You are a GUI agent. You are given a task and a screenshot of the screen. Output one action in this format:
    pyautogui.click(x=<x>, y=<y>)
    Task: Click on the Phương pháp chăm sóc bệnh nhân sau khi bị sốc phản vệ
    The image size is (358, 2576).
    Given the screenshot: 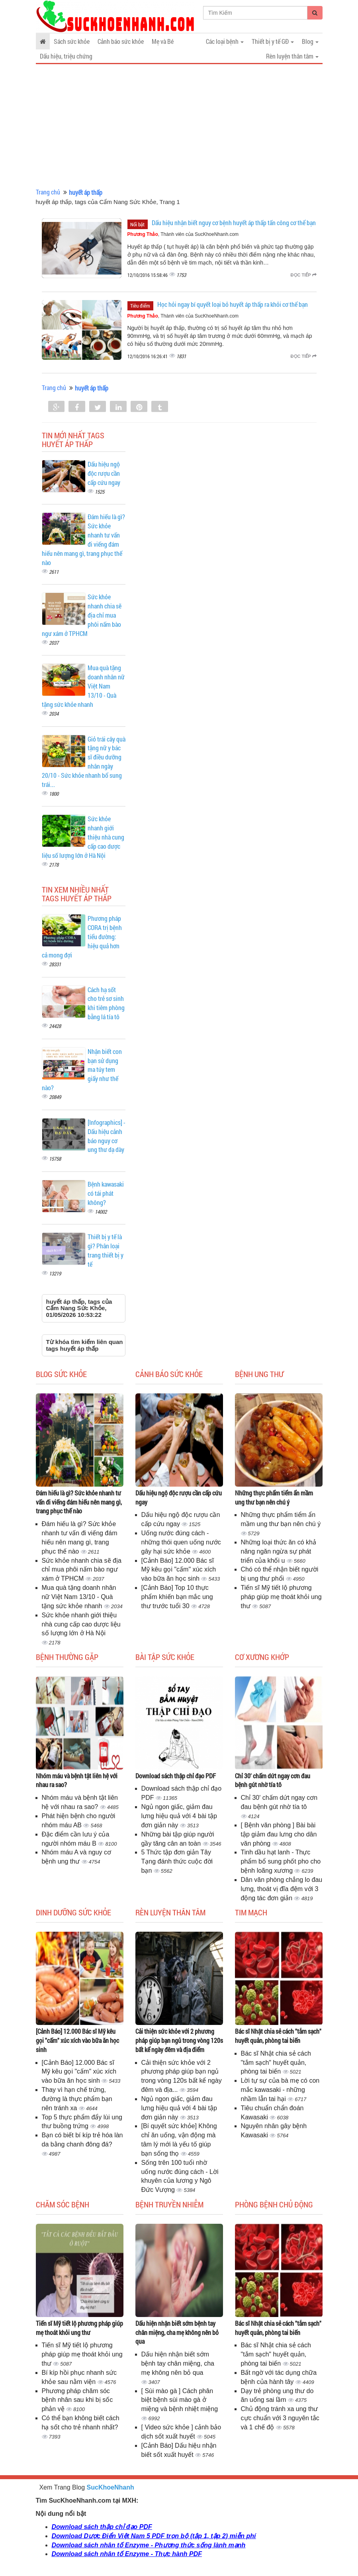 What is the action you would take?
    pyautogui.click(x=77, y=2400)
    